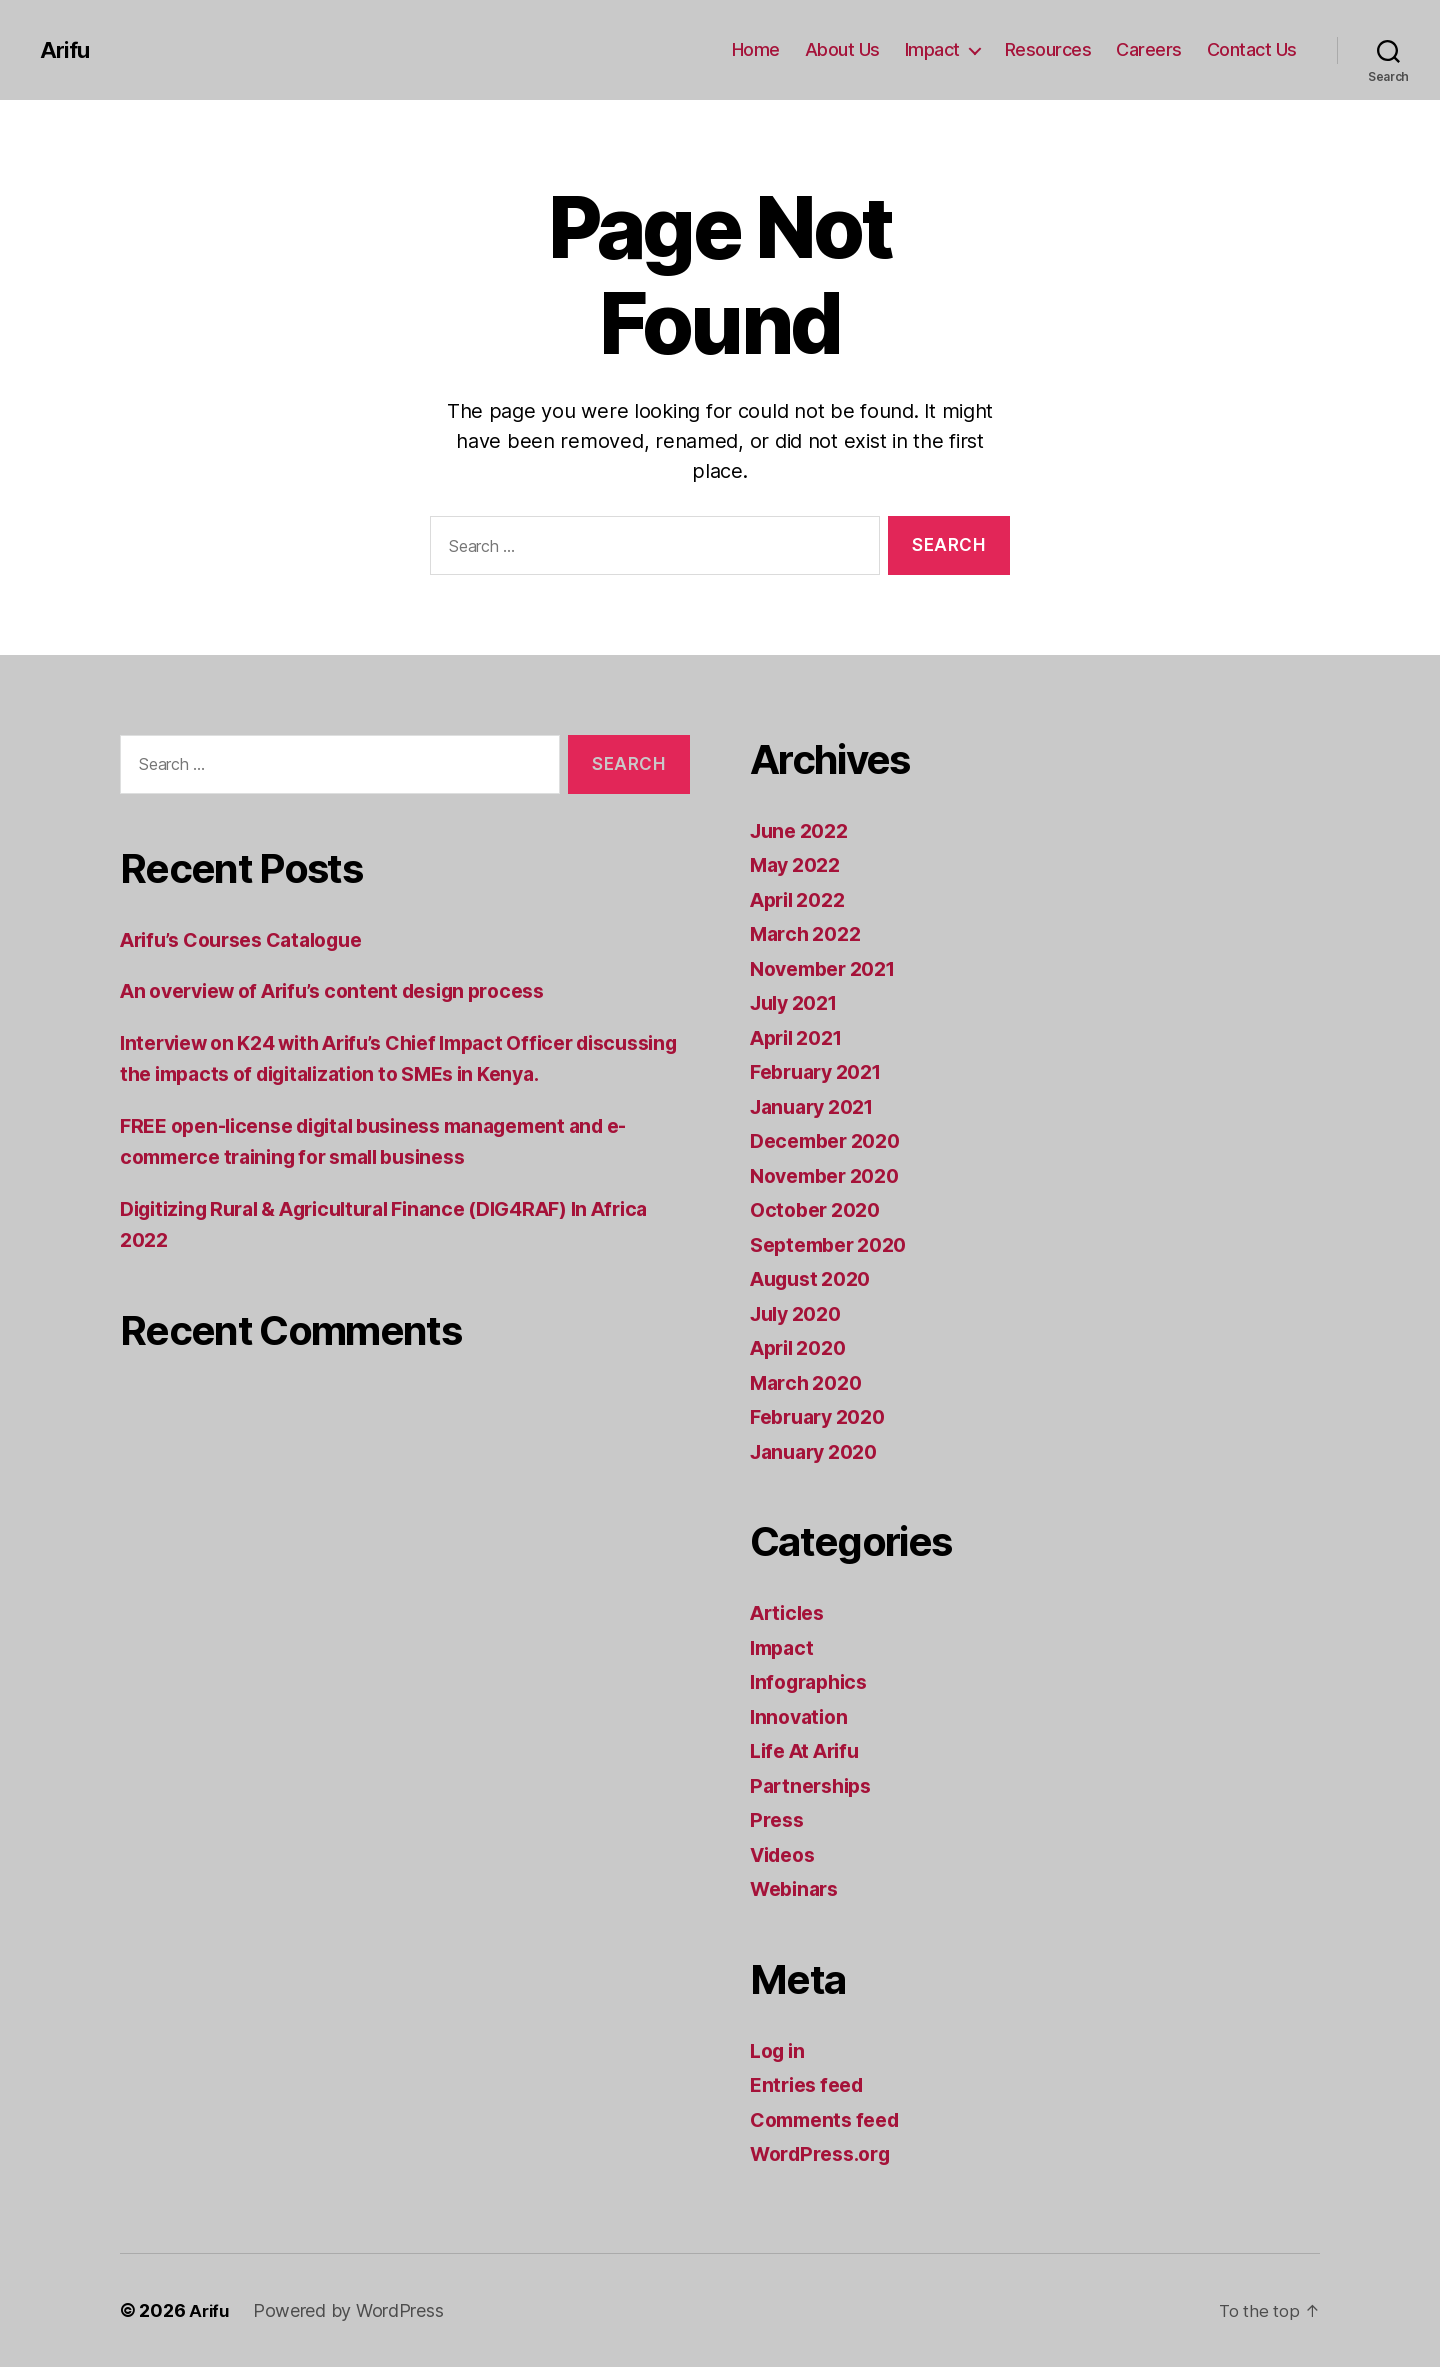 This screenshot has width=1440, height=2367. What do you see at coordinates (810, 1382) in the screenshot?
I see `March 2020` at bounding box center [810, 1382].